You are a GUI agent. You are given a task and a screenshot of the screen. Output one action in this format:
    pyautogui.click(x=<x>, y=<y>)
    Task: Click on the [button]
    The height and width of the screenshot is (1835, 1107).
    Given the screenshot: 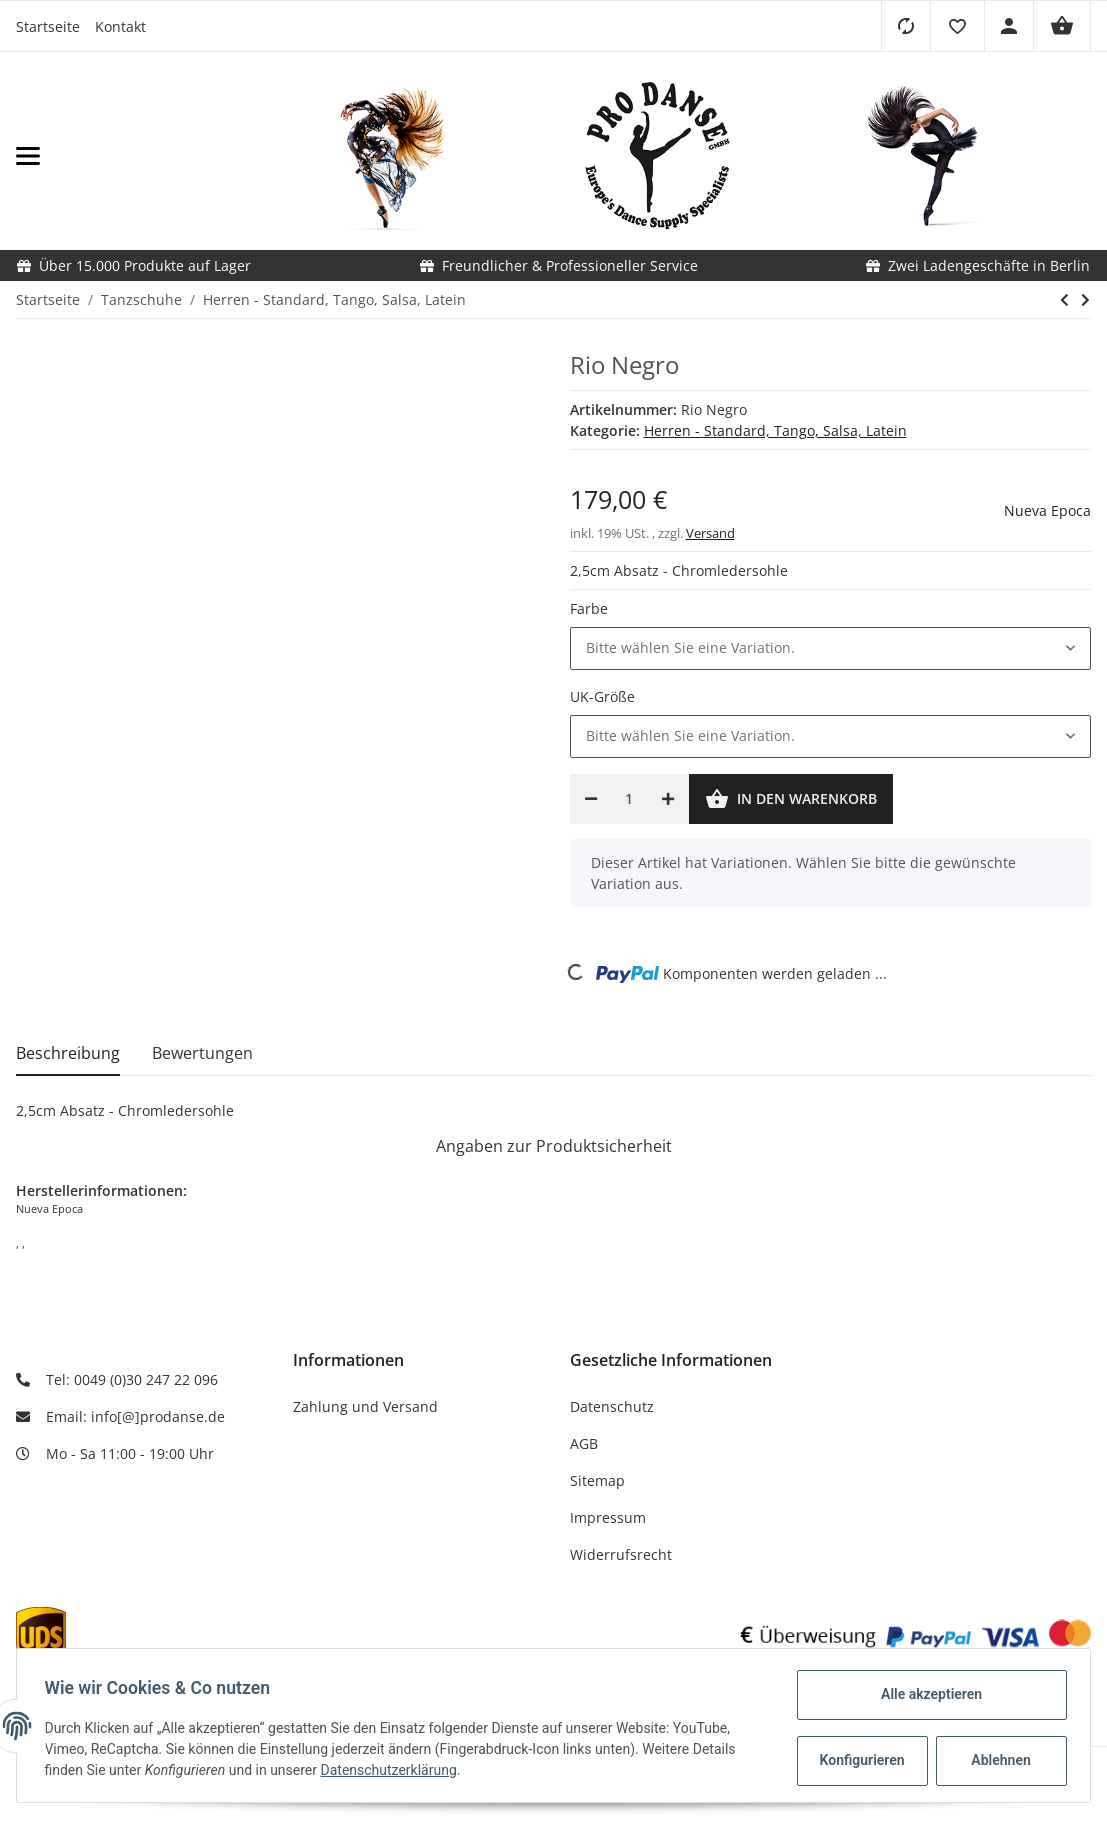 What is the action you would take?
    pyautogui.click(x=957, y=26)
    